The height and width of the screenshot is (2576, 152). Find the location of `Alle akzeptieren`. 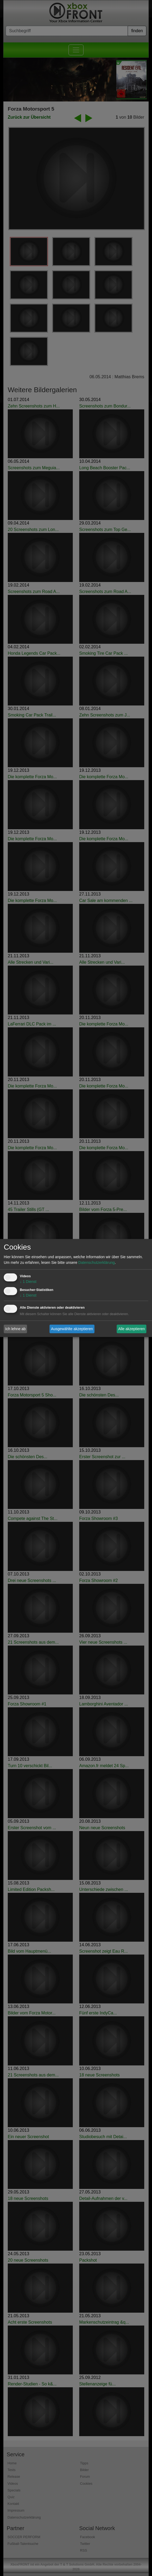

Alle akzeptieren is located at coordinates (131, 1329).